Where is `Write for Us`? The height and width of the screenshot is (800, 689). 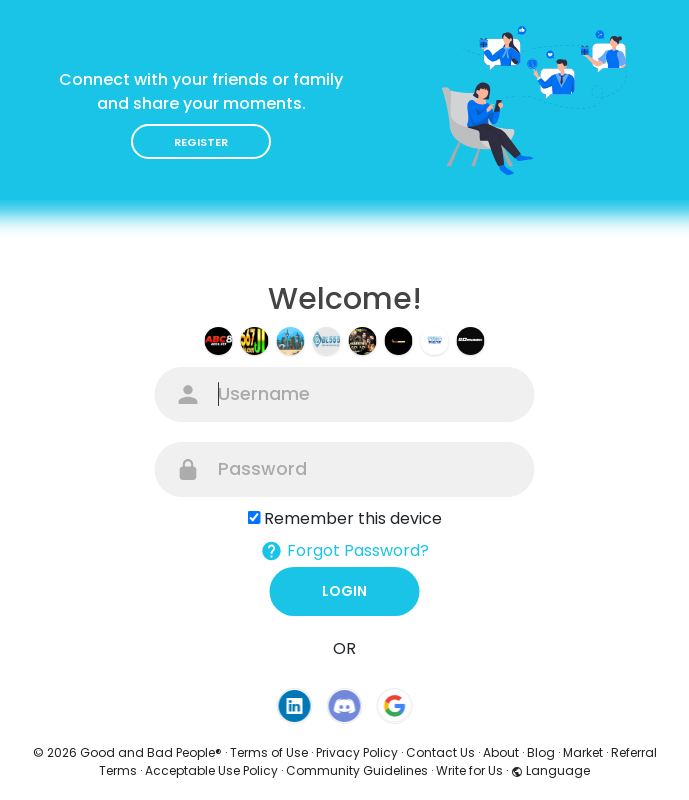 Write for Us is located at coordinates (469, 770).